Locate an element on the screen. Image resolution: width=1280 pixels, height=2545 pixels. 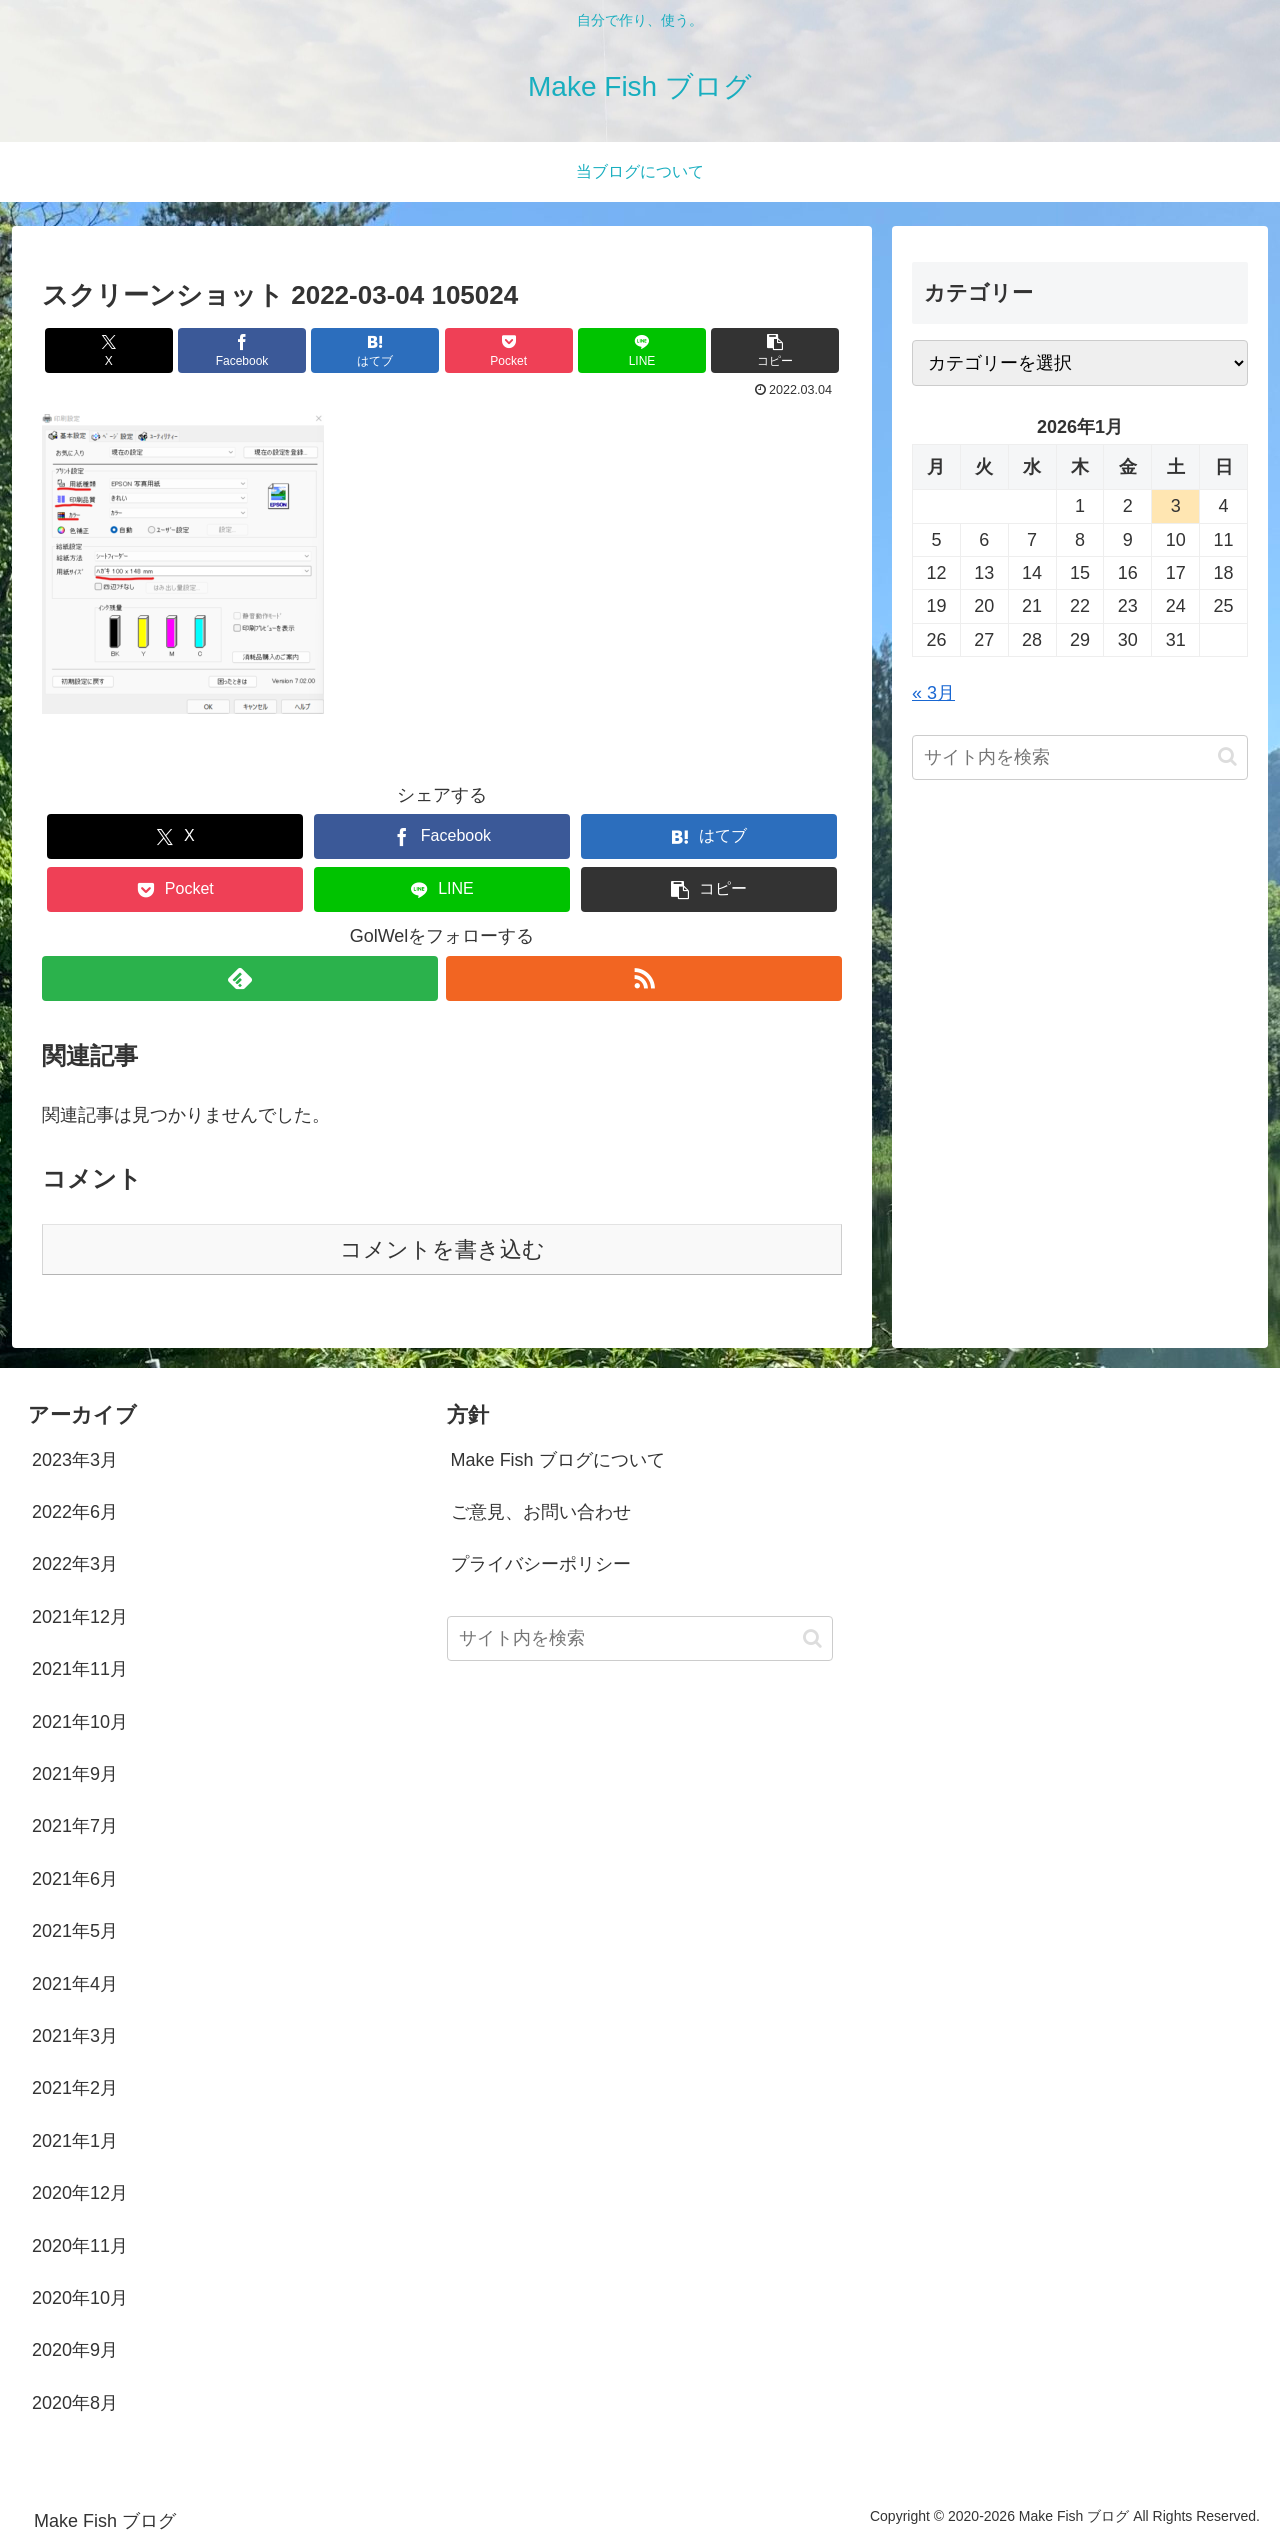
[はてブでブックマーク] is located at coordinates (375, 350).